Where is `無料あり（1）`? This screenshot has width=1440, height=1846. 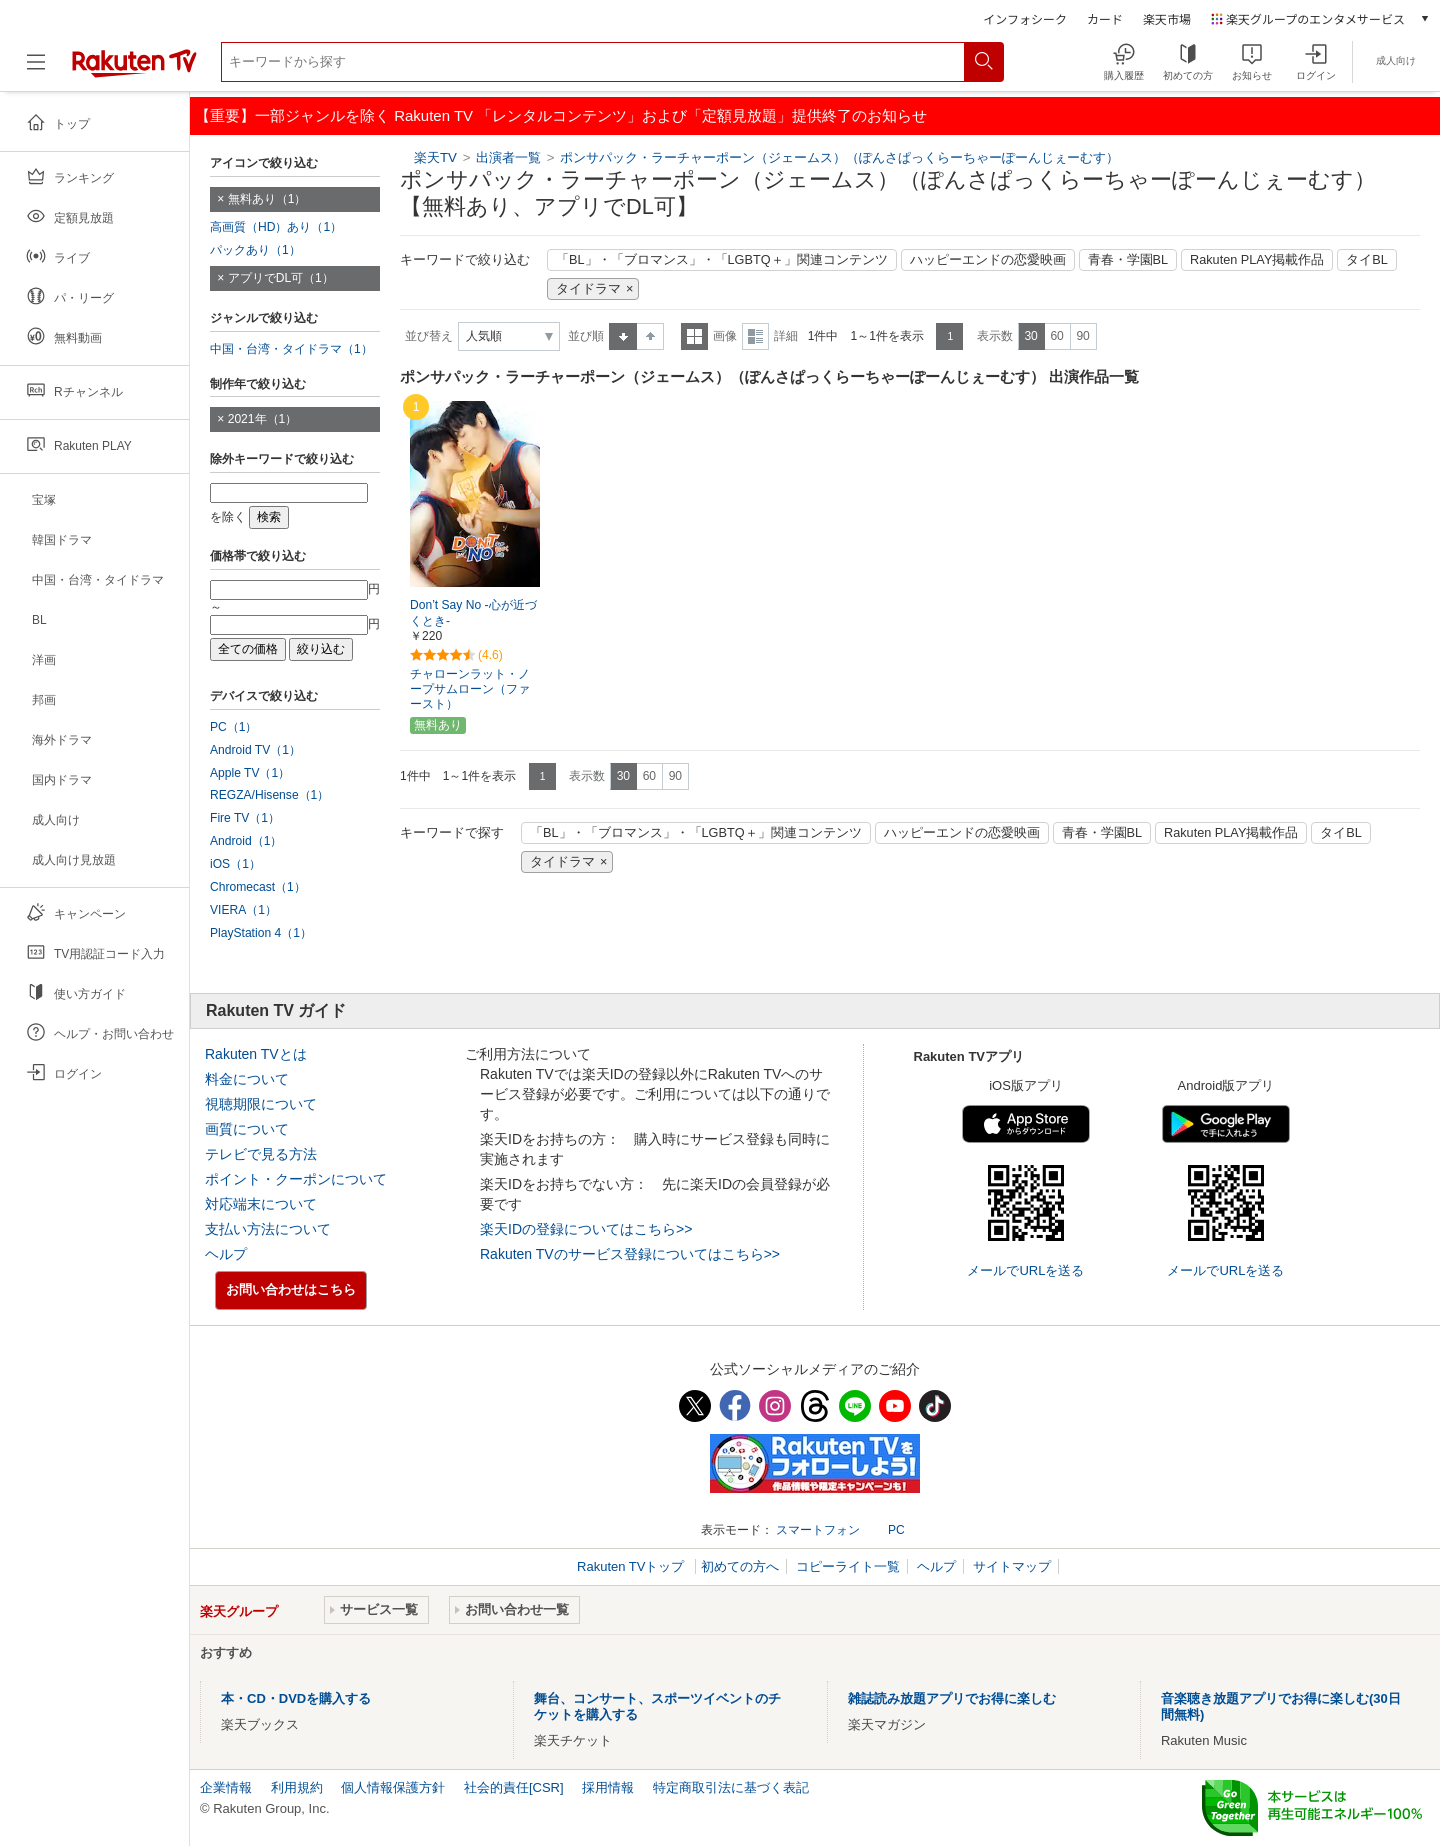
無料あり（1） is located at coordinates (267, 199).